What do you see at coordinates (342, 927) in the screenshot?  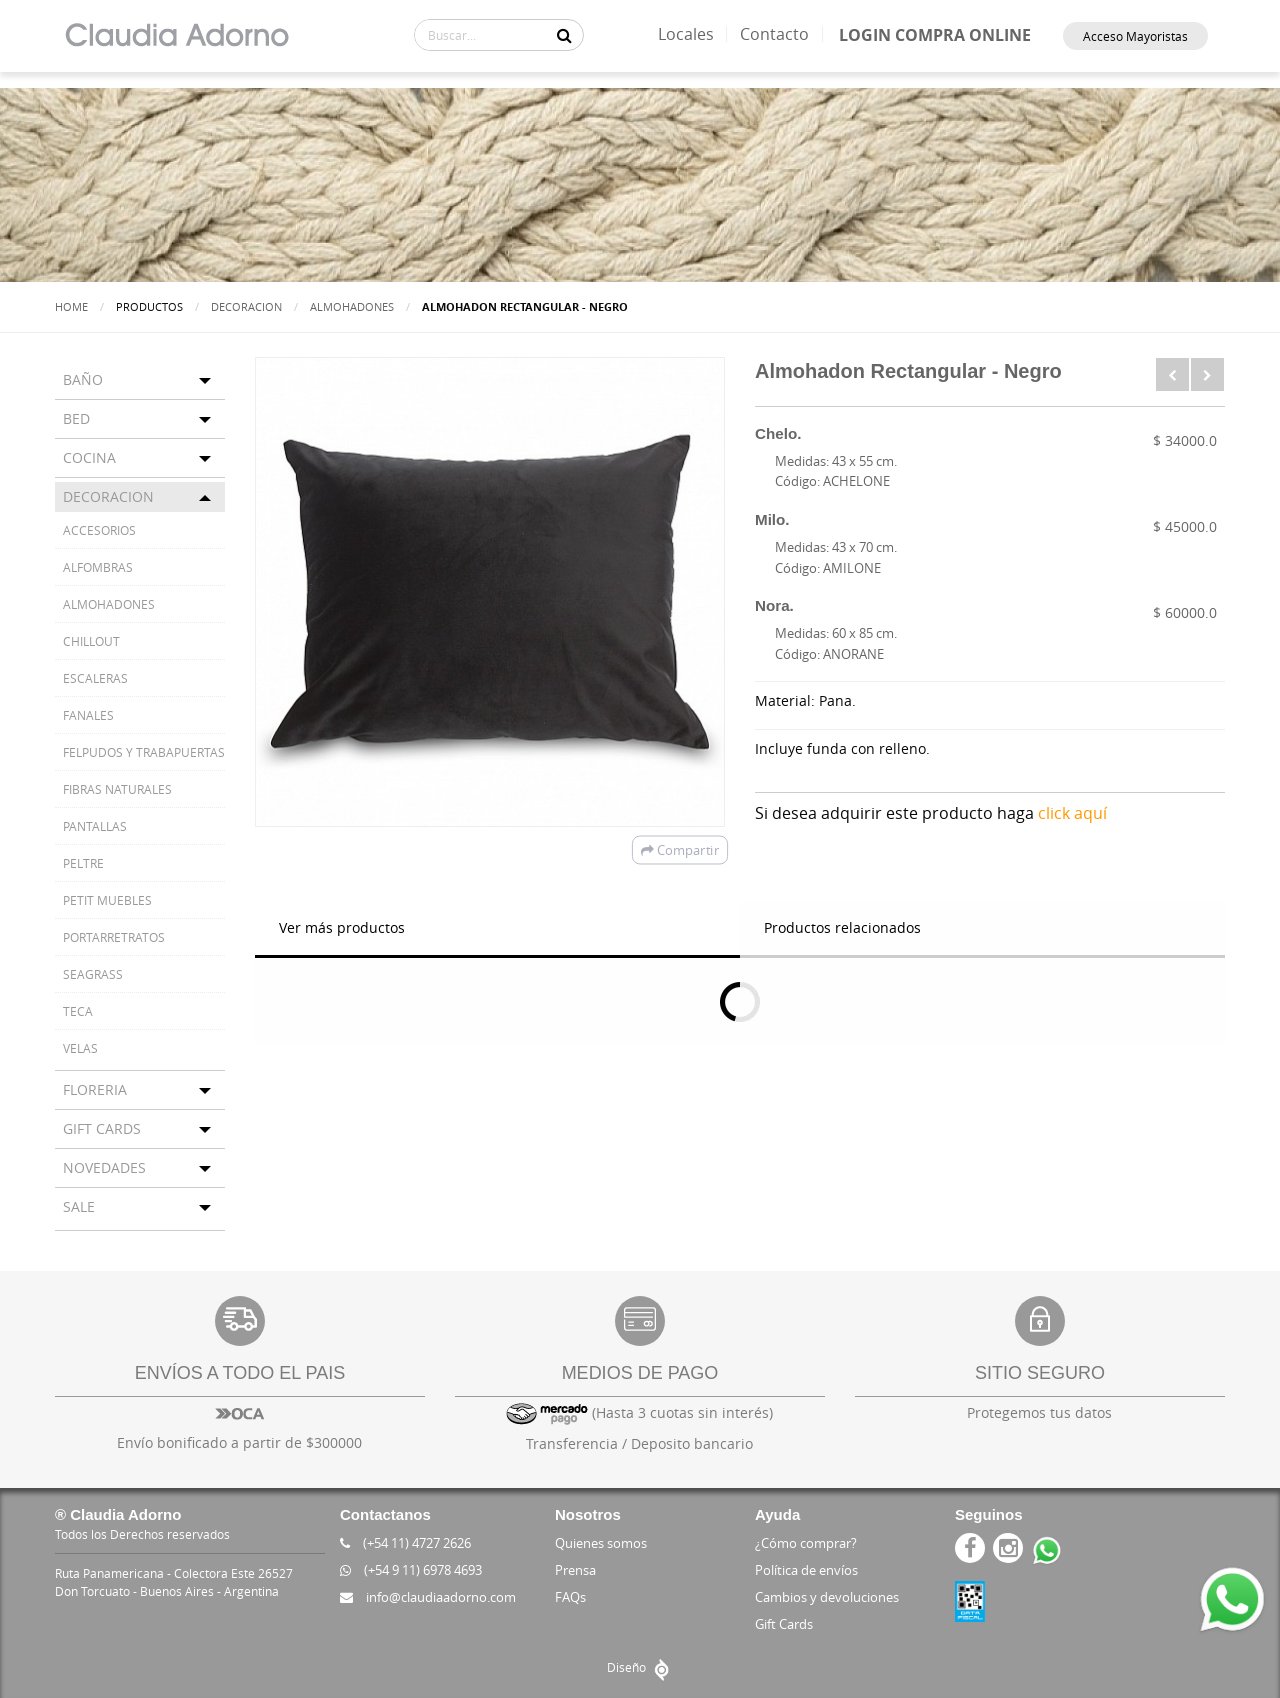 I see `Ver más productos [tab]` at bounding box center [342, 927].